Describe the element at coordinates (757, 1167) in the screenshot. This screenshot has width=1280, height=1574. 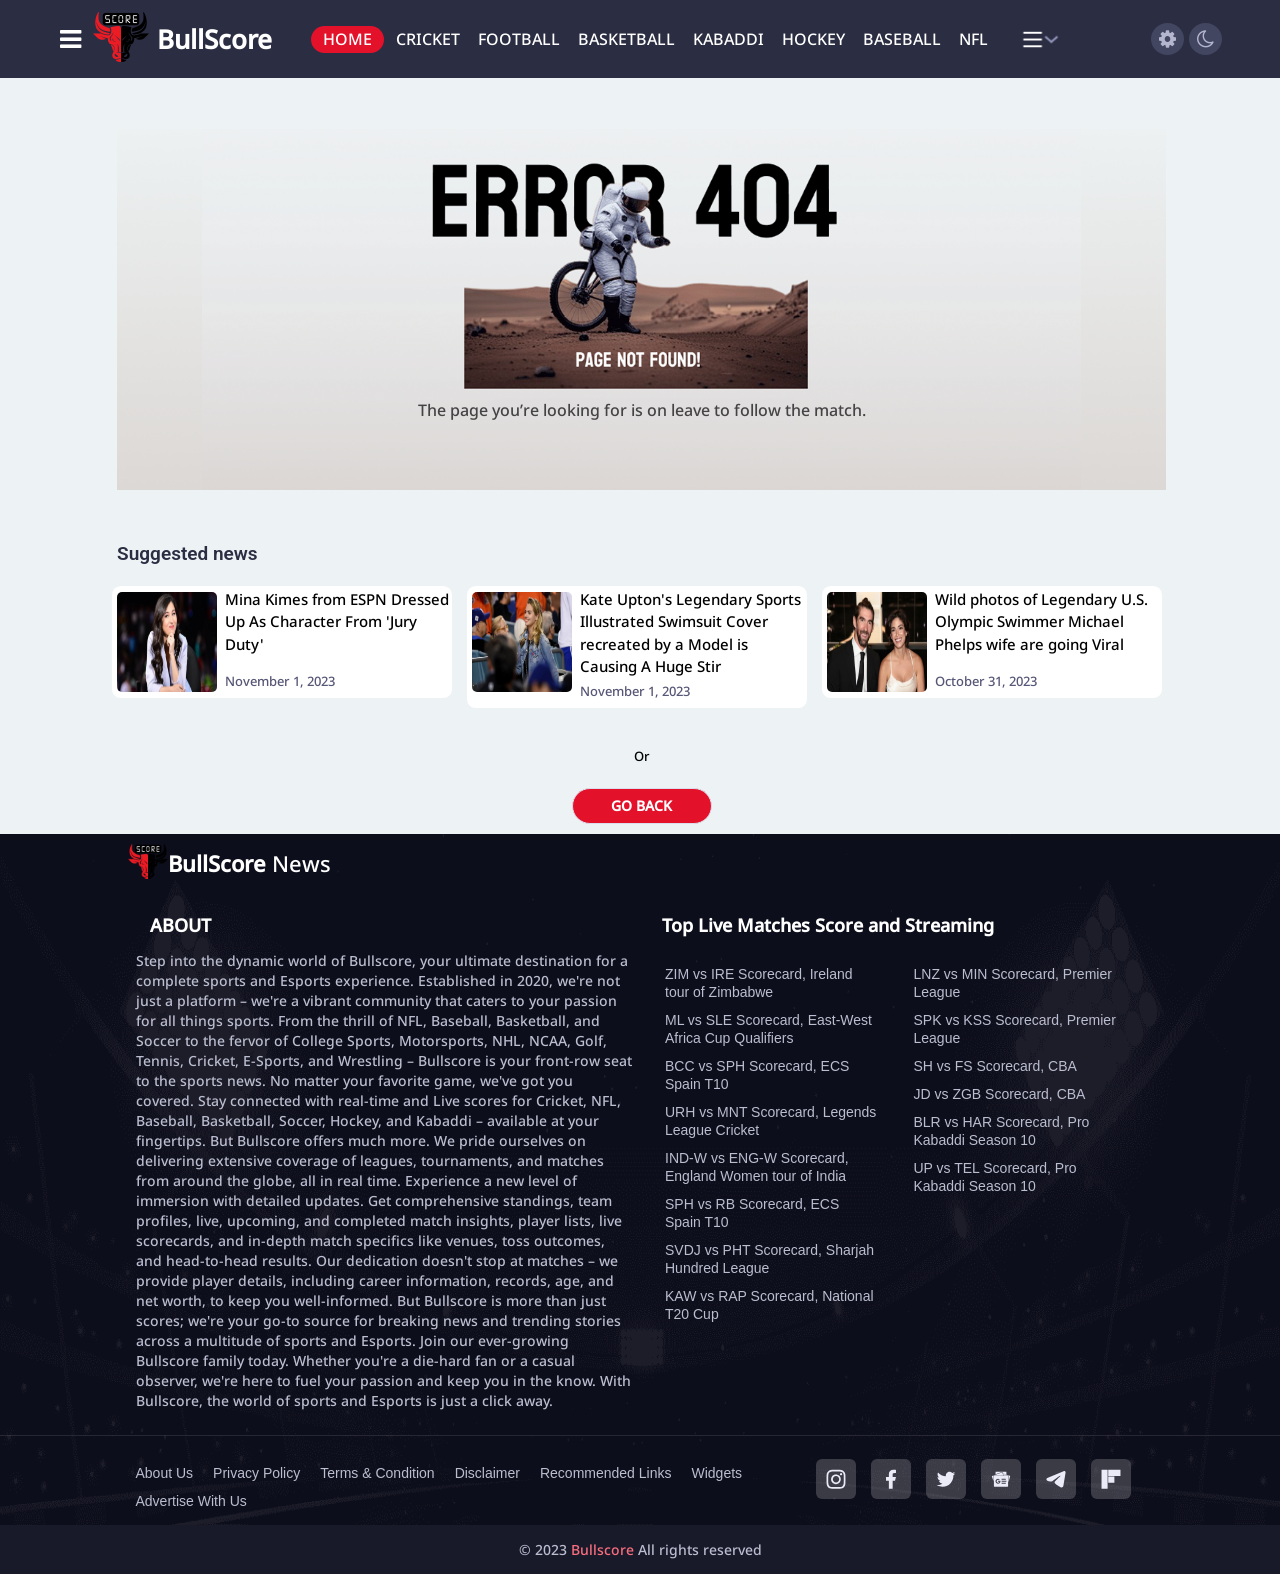
I see `IND-W vs ENG-W Scorecard, England Women tour of India` at that location.